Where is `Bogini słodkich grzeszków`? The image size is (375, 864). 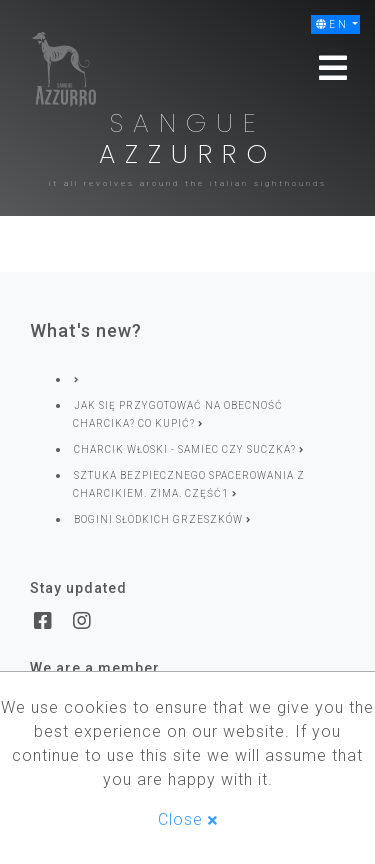 Bogini słodkich grzeszków is located at coordinates (162, 519).